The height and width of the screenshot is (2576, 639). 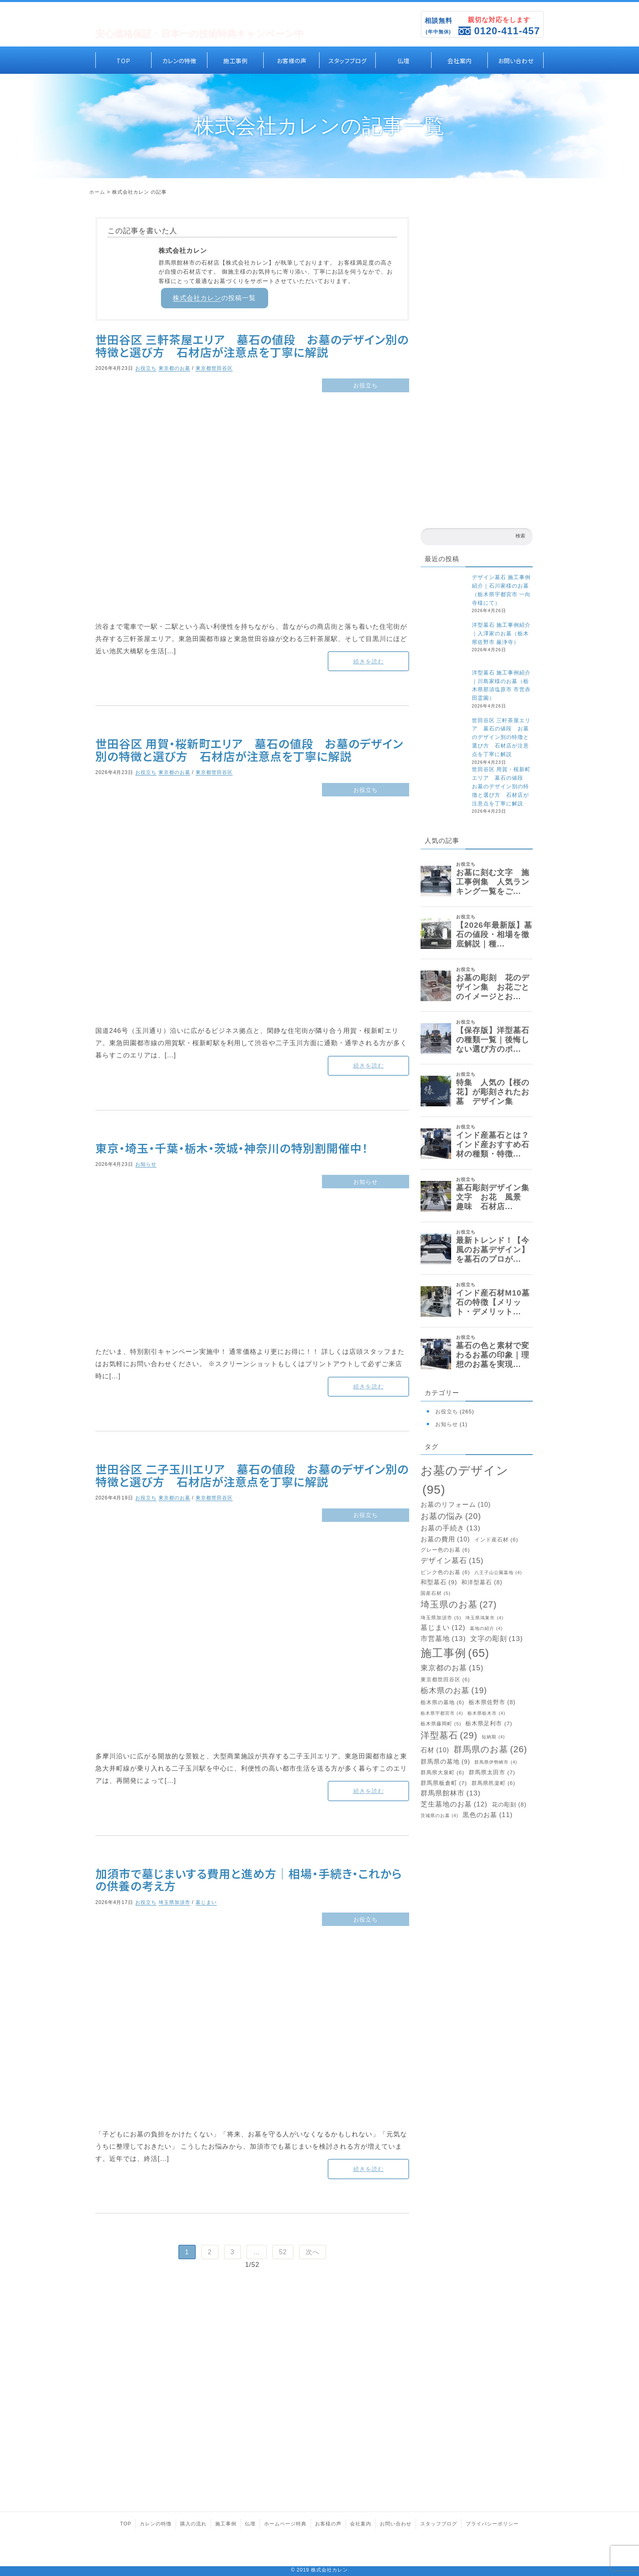 I want to click on デザイン墓石 [デザイン墓石 (15個の項目)], so click(x=452, y=1561).